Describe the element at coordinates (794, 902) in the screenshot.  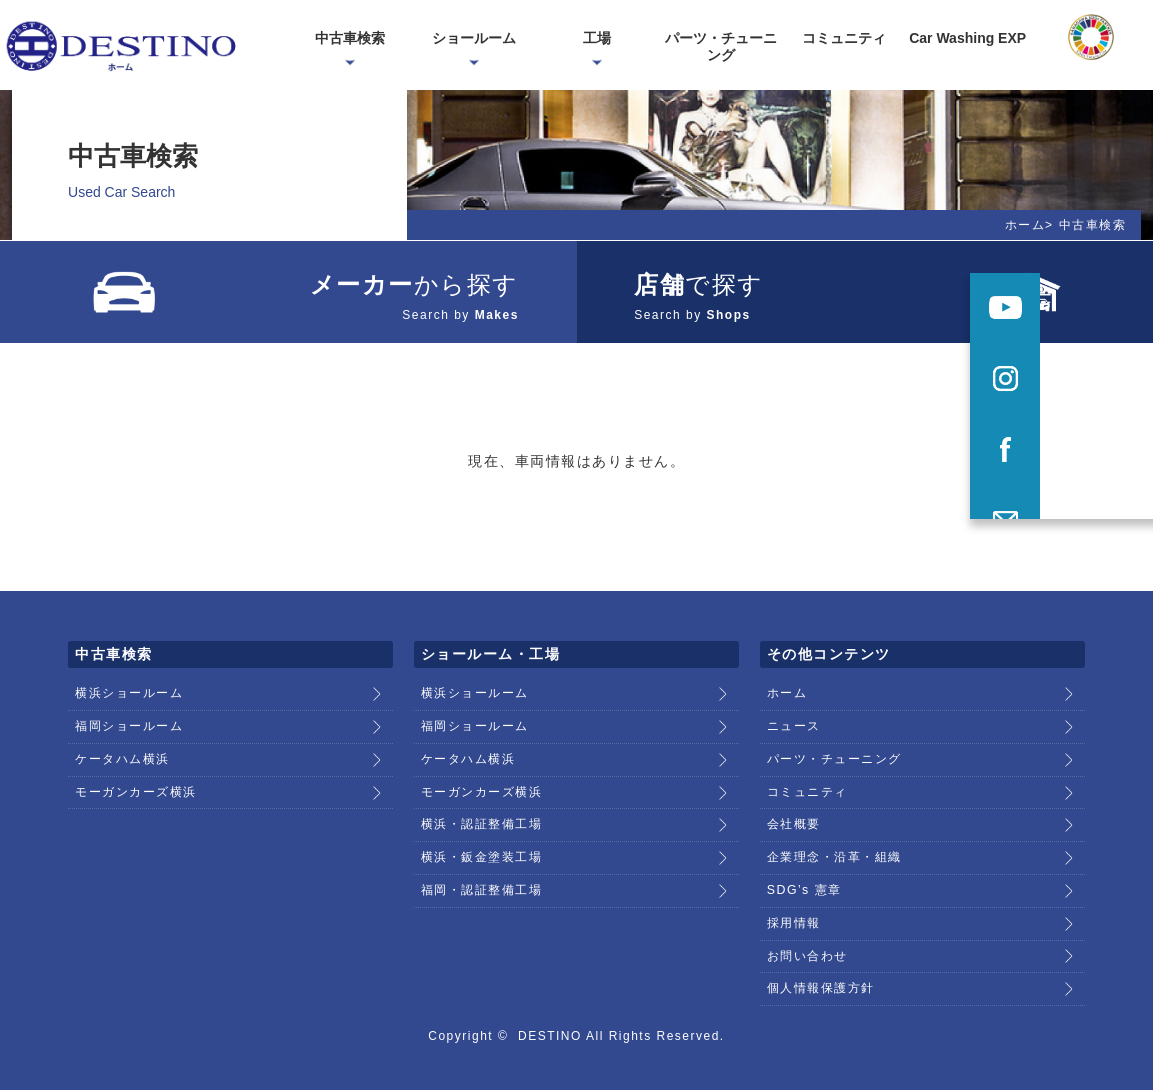
I see `採用情報` at that location.